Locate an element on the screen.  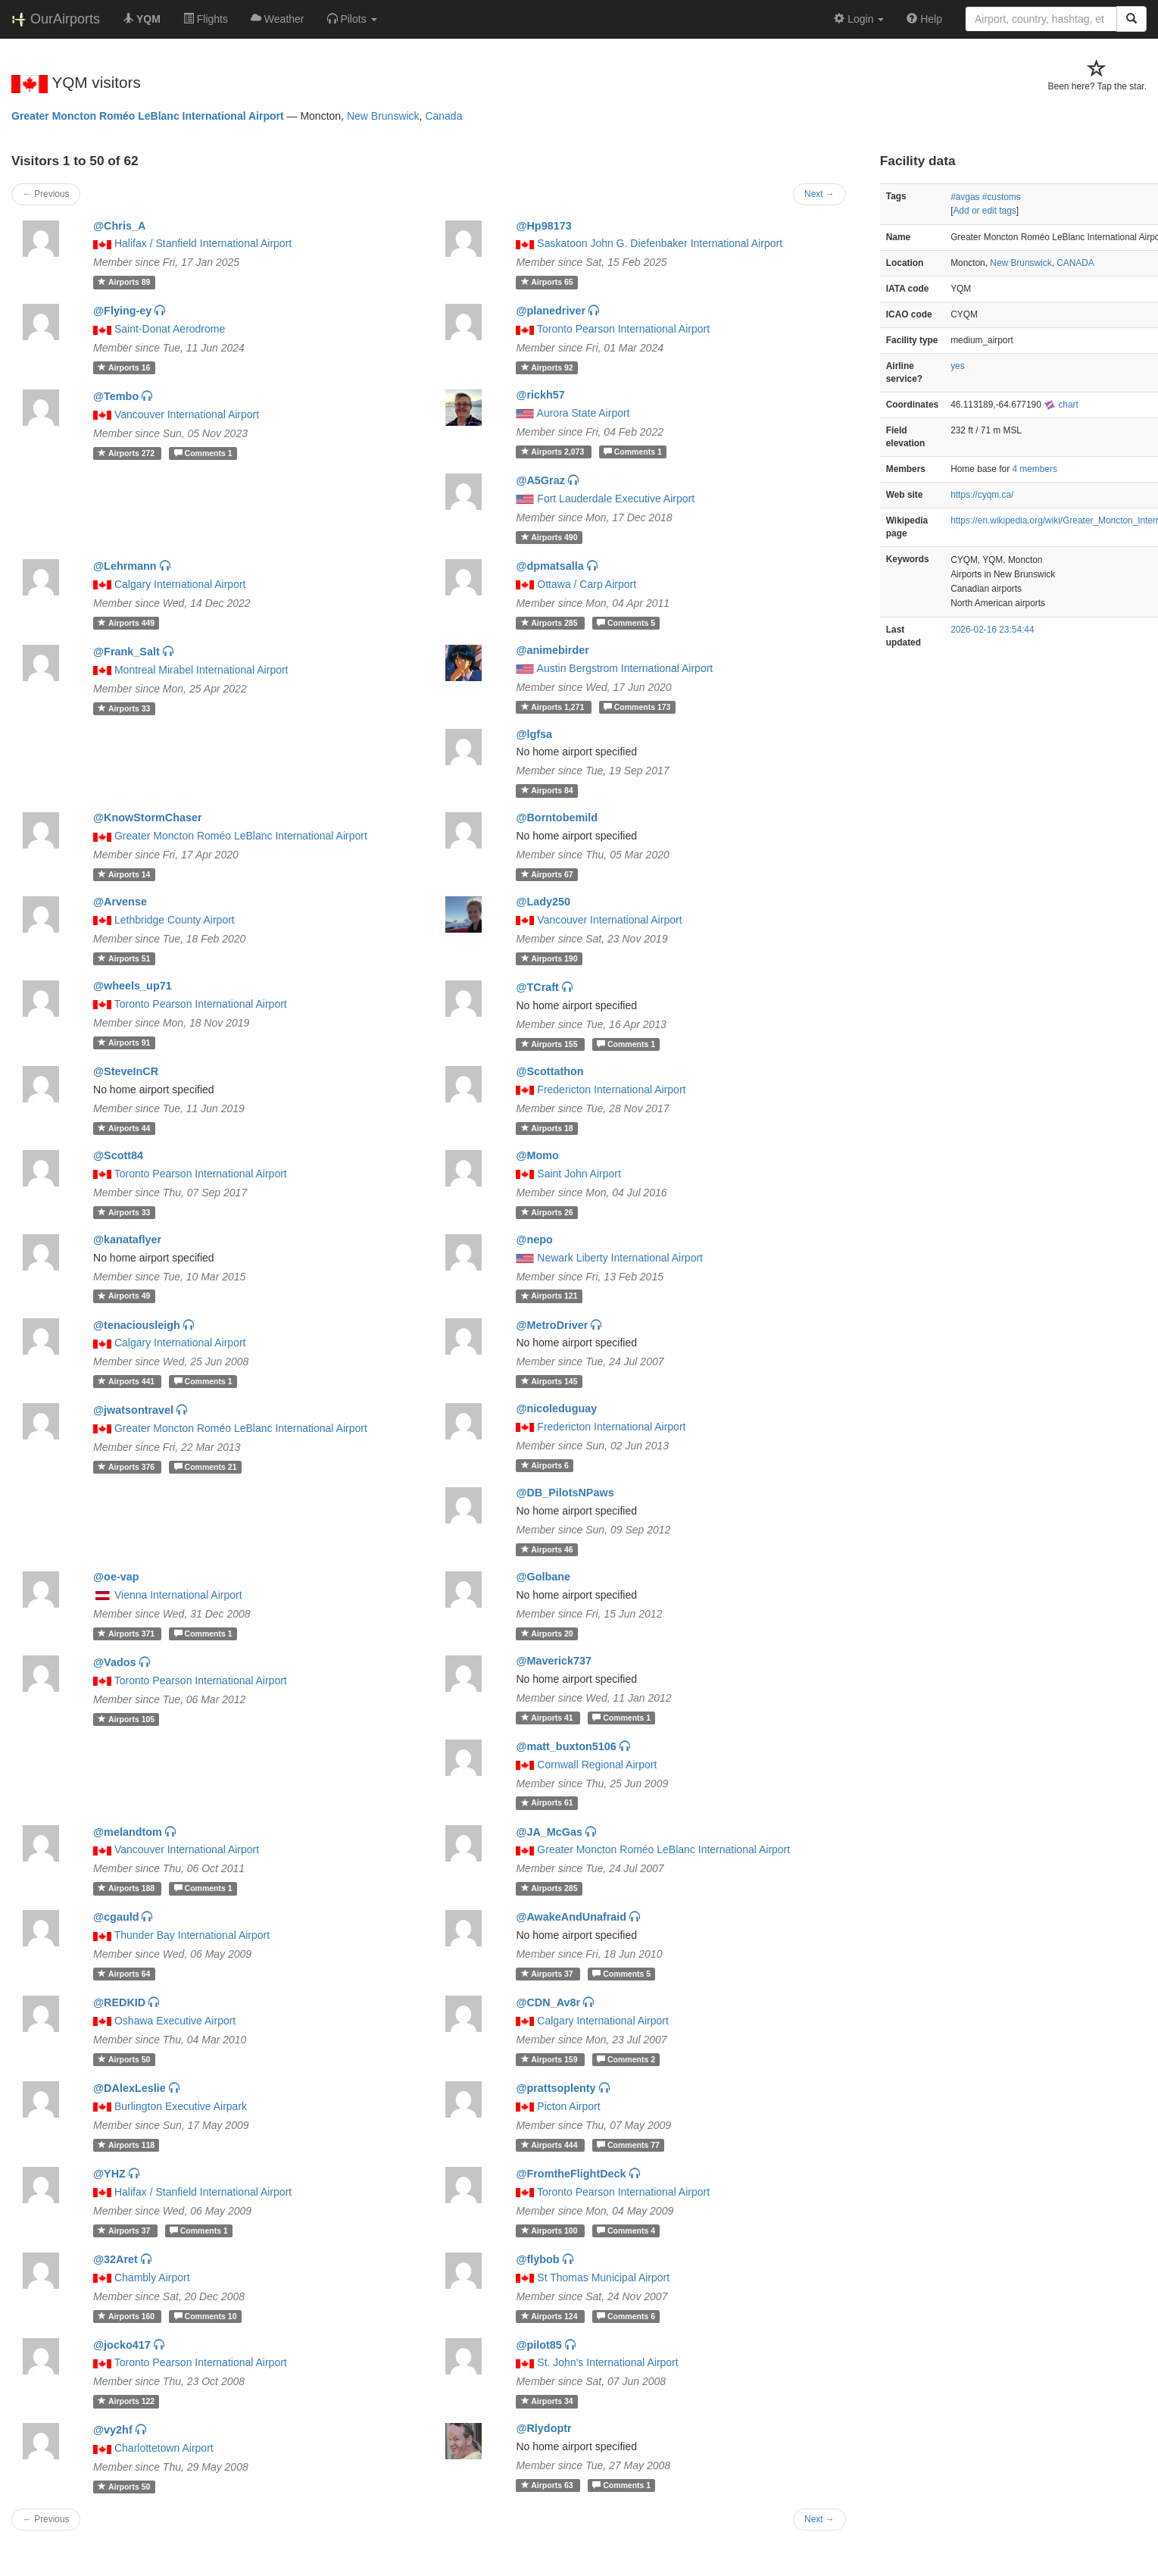
64 is located at coordinates (124, 1973).